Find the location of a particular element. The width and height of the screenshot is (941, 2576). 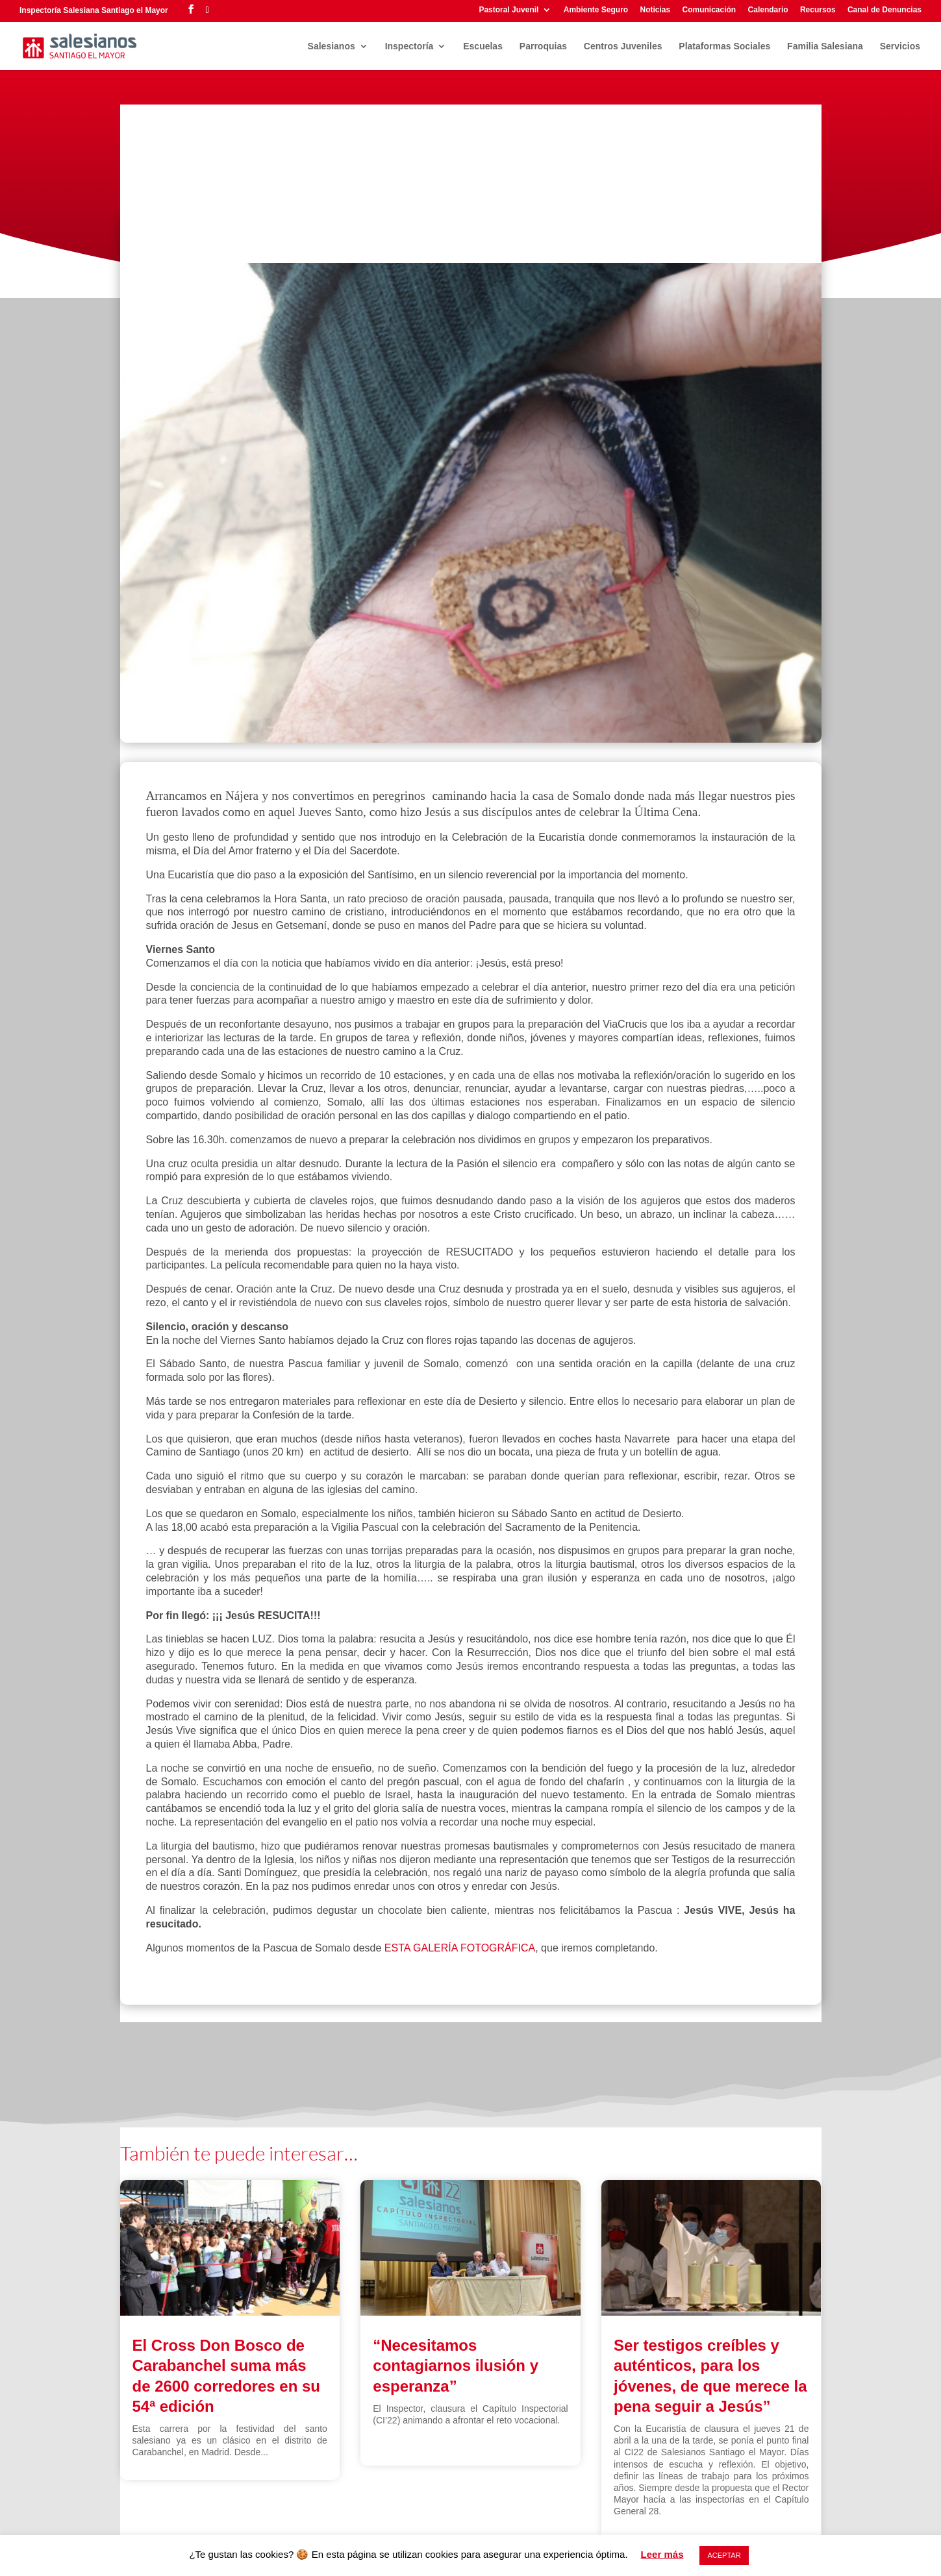

ESTA GALERÍA FOTOGRÁFICA is located at coordinates (459, 1947).